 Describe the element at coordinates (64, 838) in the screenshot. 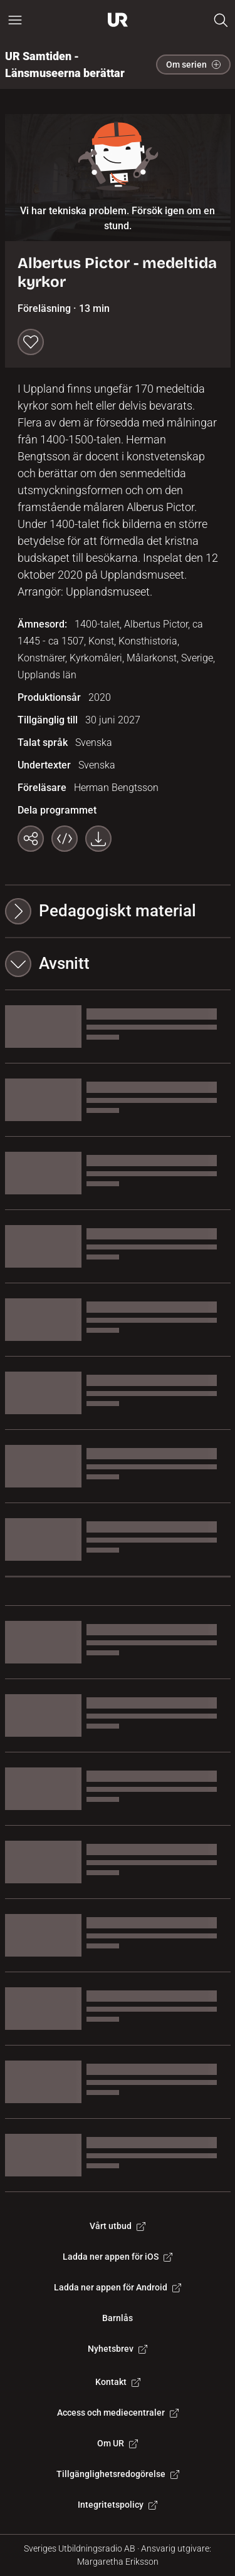

I see `[Bädda in programmet]` at that location.